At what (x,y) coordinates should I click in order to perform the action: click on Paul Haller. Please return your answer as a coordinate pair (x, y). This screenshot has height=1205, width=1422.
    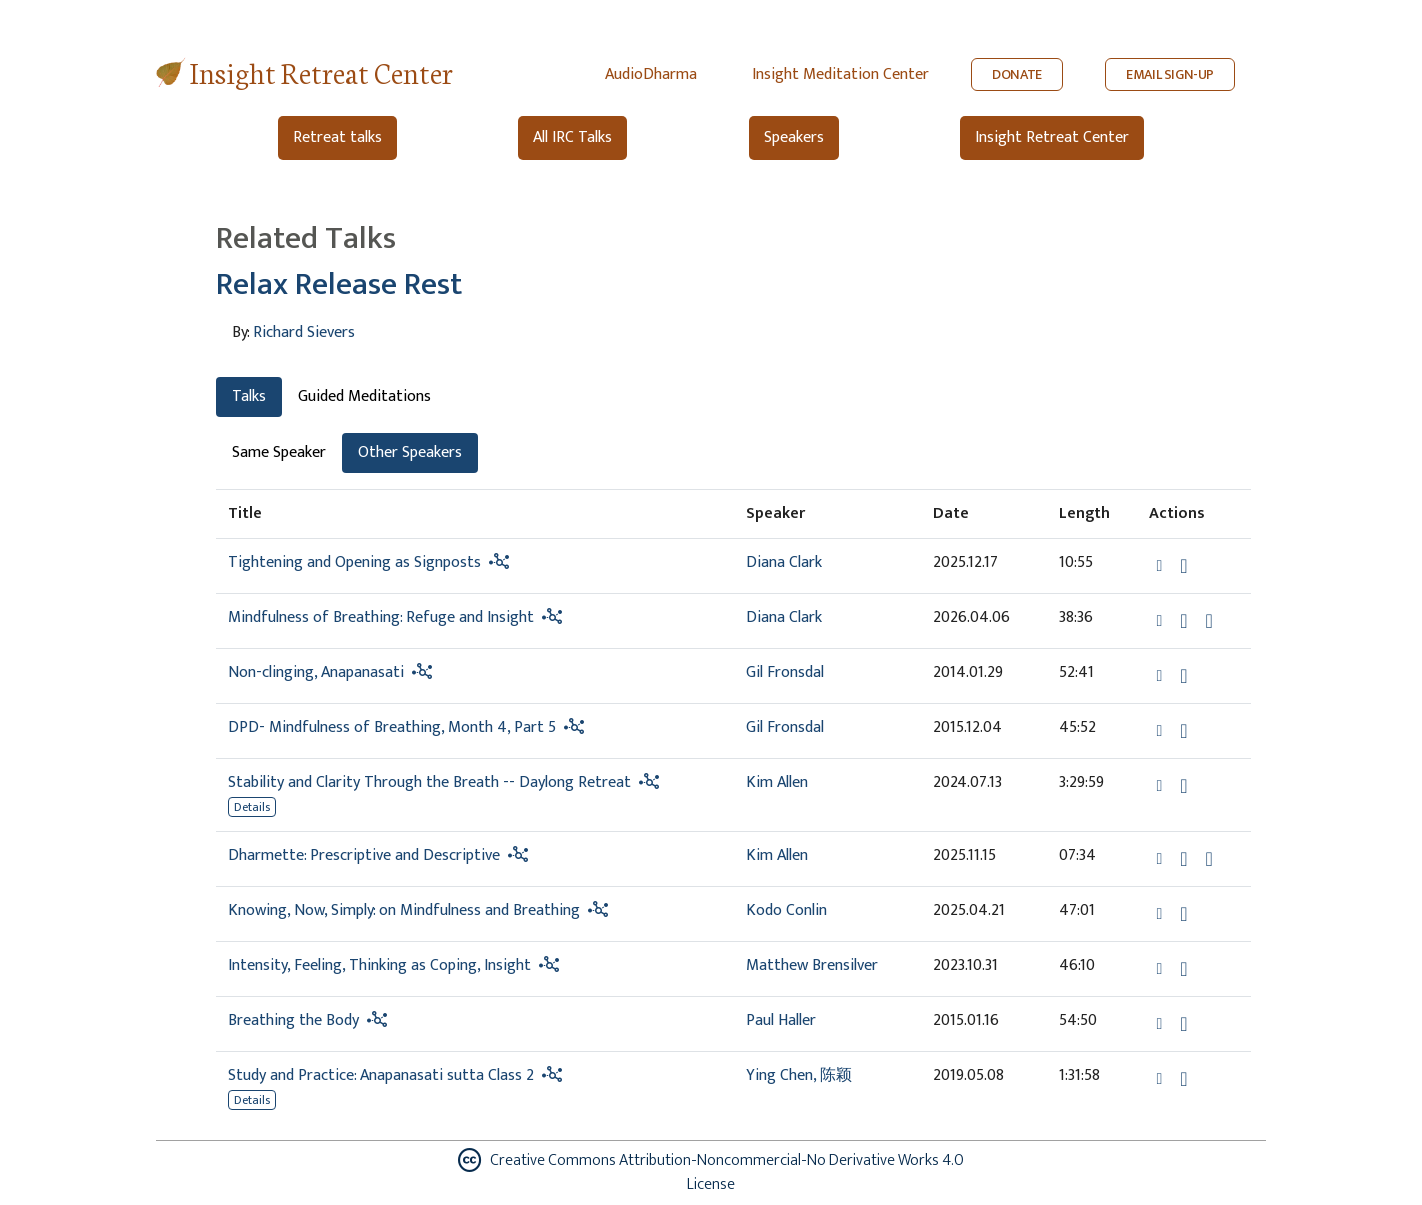
    Looking at the image, I should click on (781, 1020).